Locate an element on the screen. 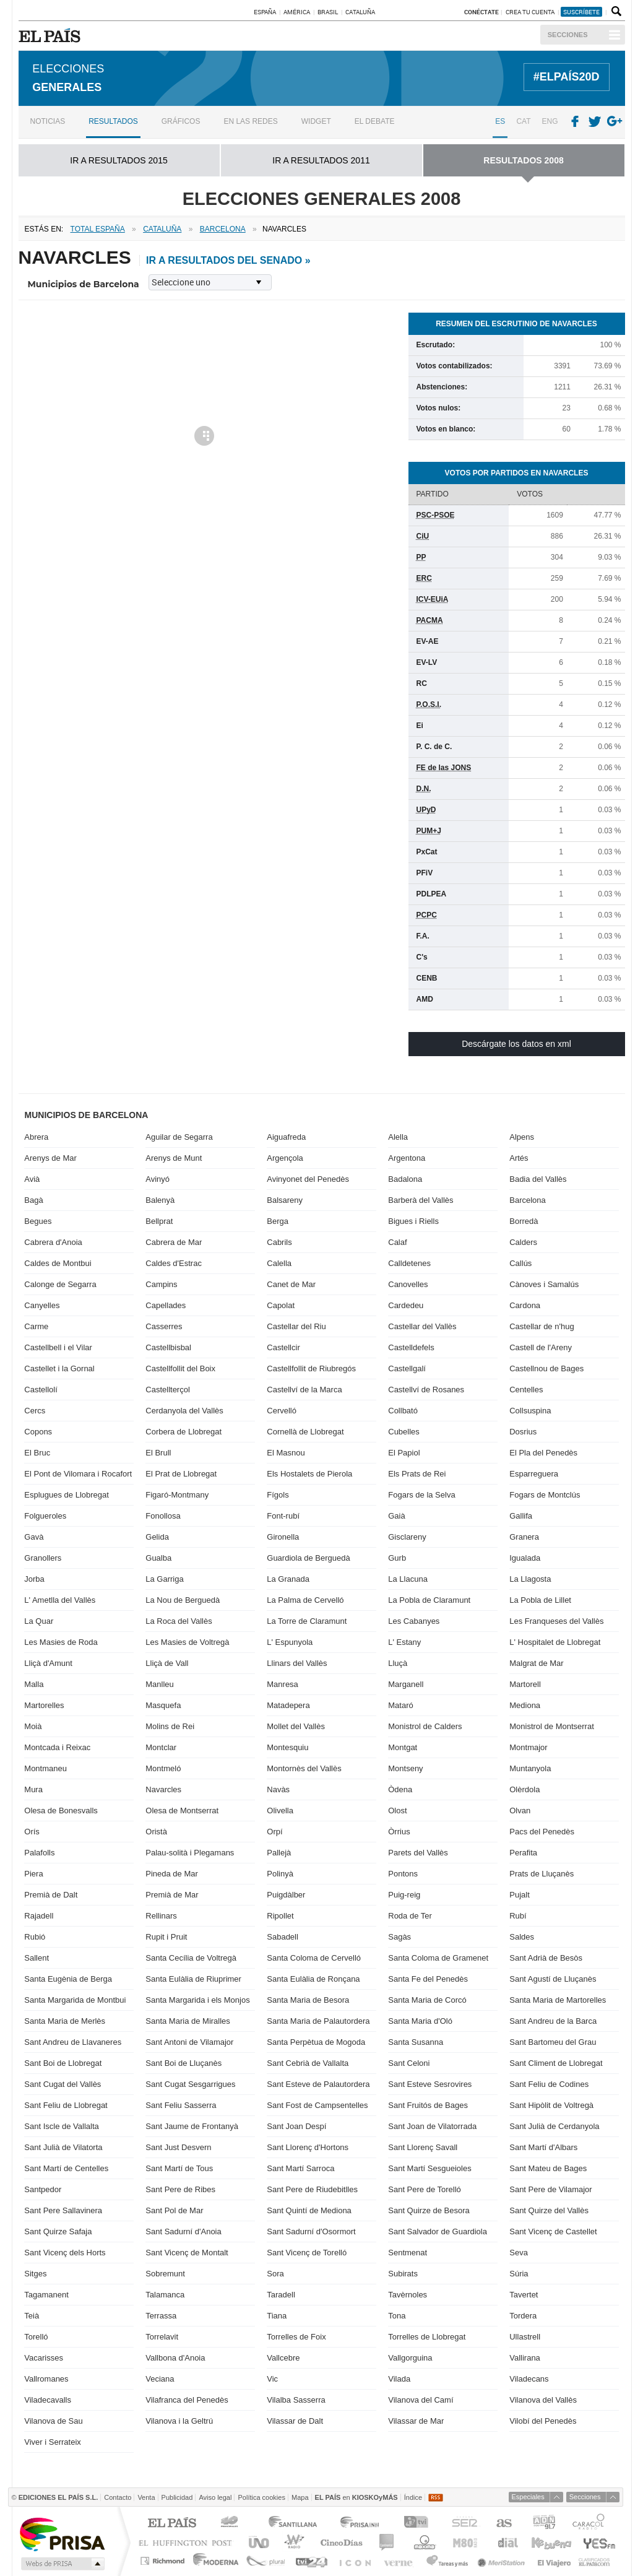 The image size is (643, 2576). La Quar is located at coordinates (38, 1619).